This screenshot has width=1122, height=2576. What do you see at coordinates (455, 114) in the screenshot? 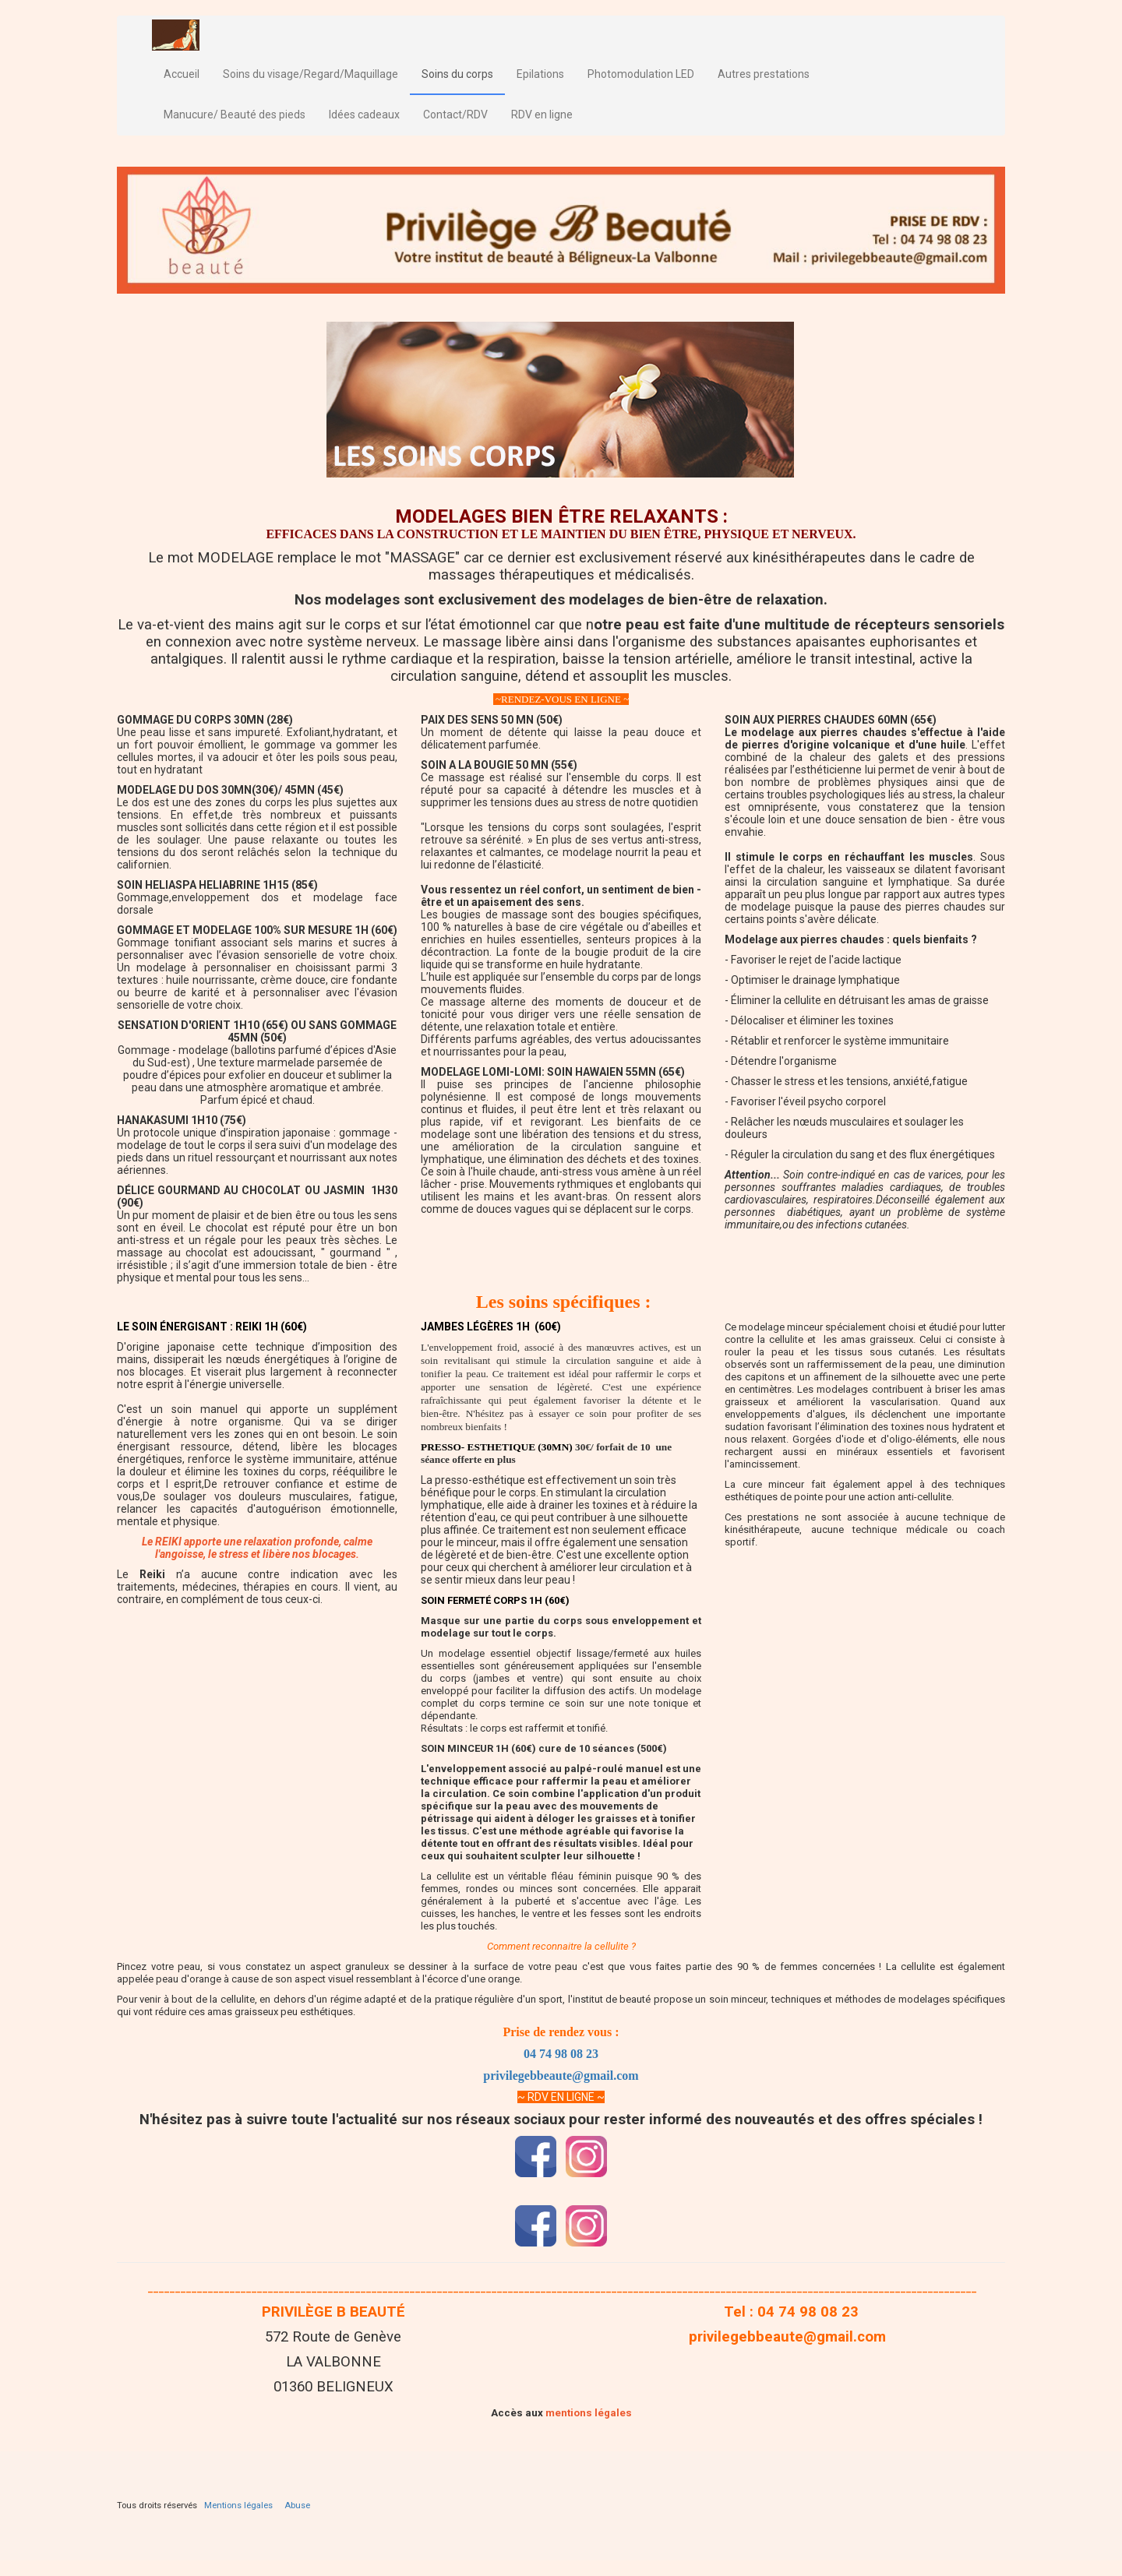
I see `Contact/RDV` at bounding box center [455, 114].